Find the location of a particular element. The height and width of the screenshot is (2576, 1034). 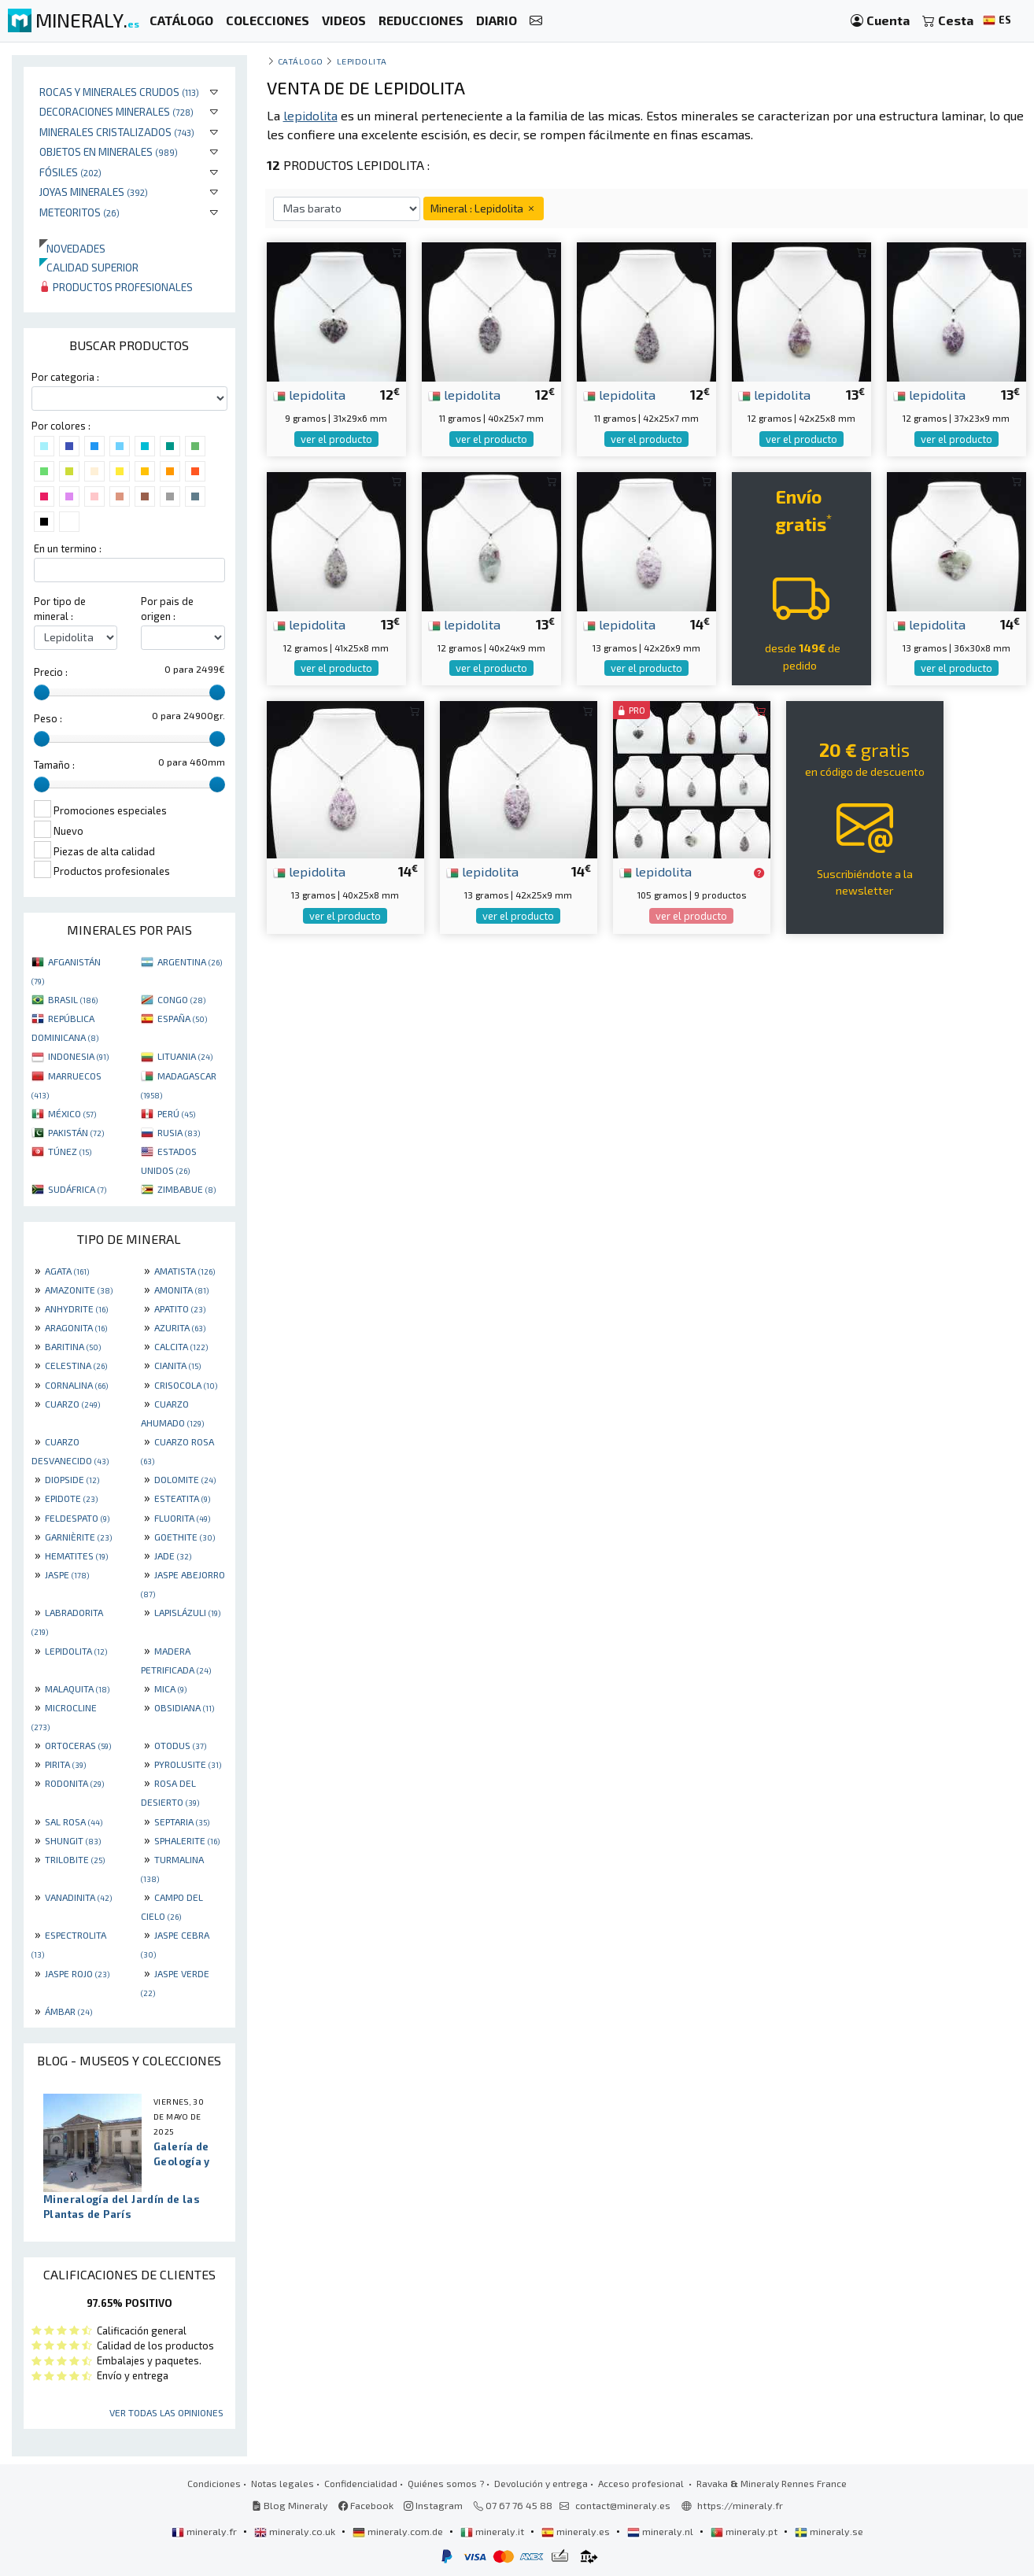

Productos profesionales is located at coordinates (116, 286).